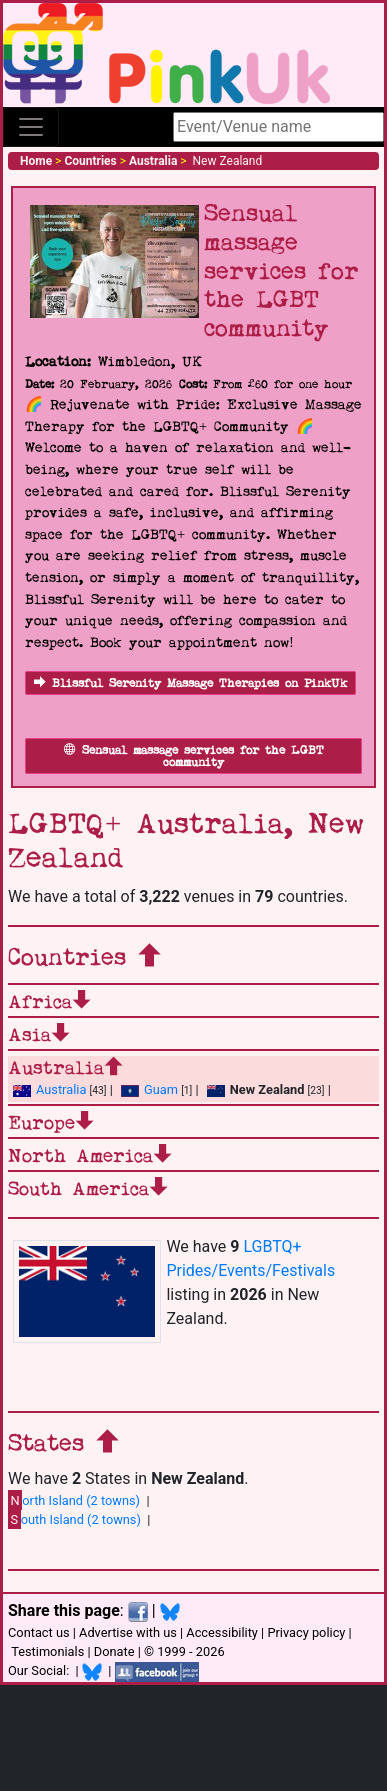 The height and width of the screenshot is (1791, 387). What do you see at coordinates (47, 1651) in the screenshot?
I see `Testimonials` at bounding box center [47, 1651].